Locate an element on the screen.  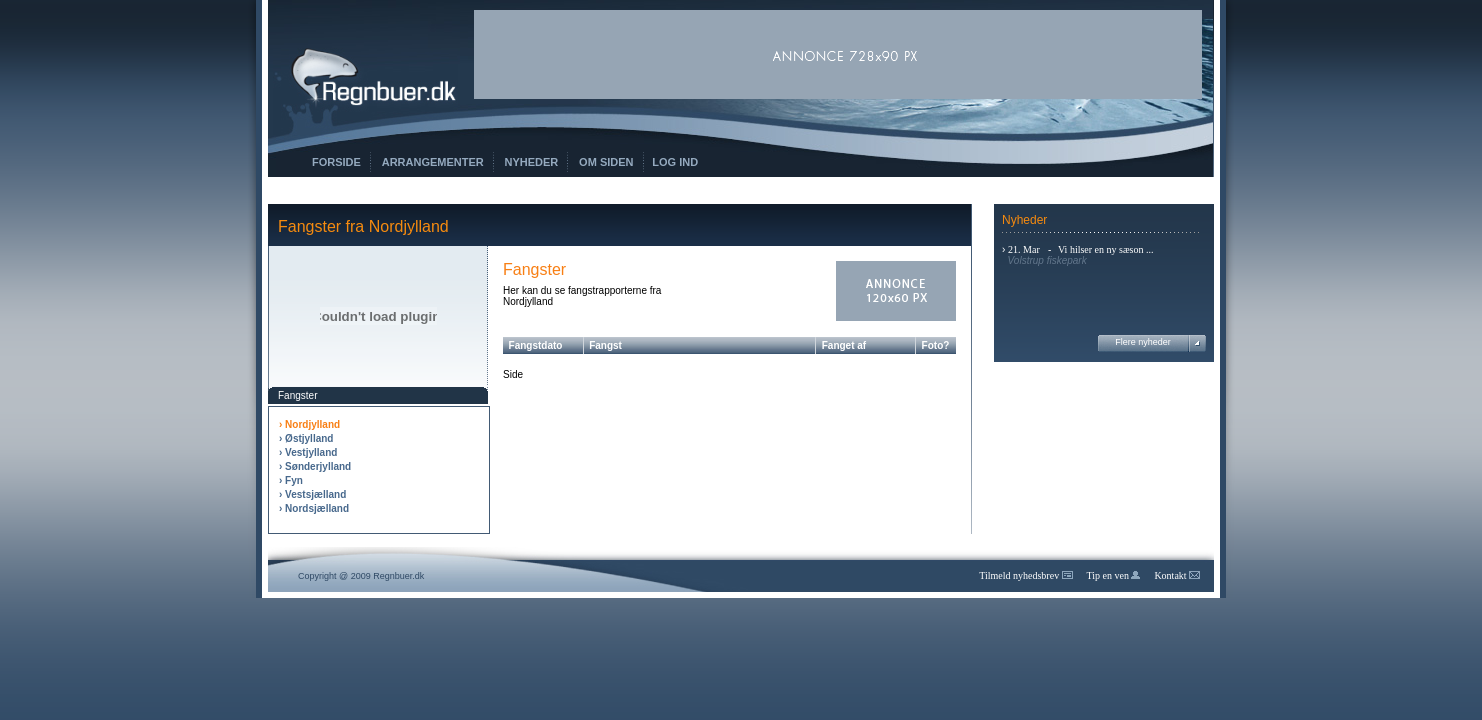
Log ind is located at coordinates (675, 162).